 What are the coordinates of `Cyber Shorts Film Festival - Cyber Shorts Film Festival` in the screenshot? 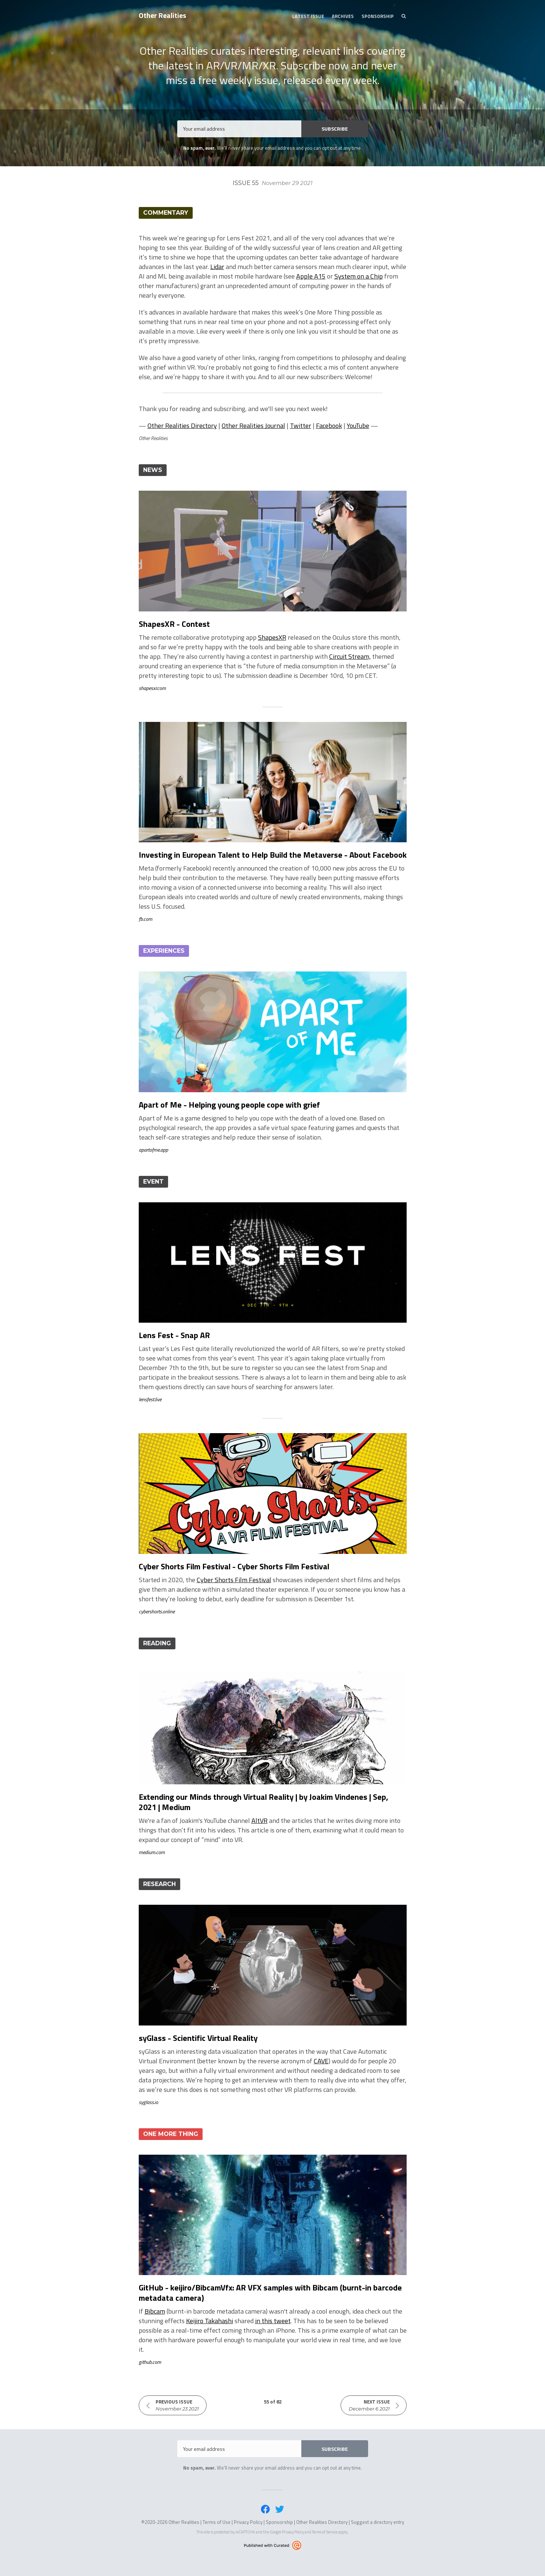 It's located at (234, 1566).